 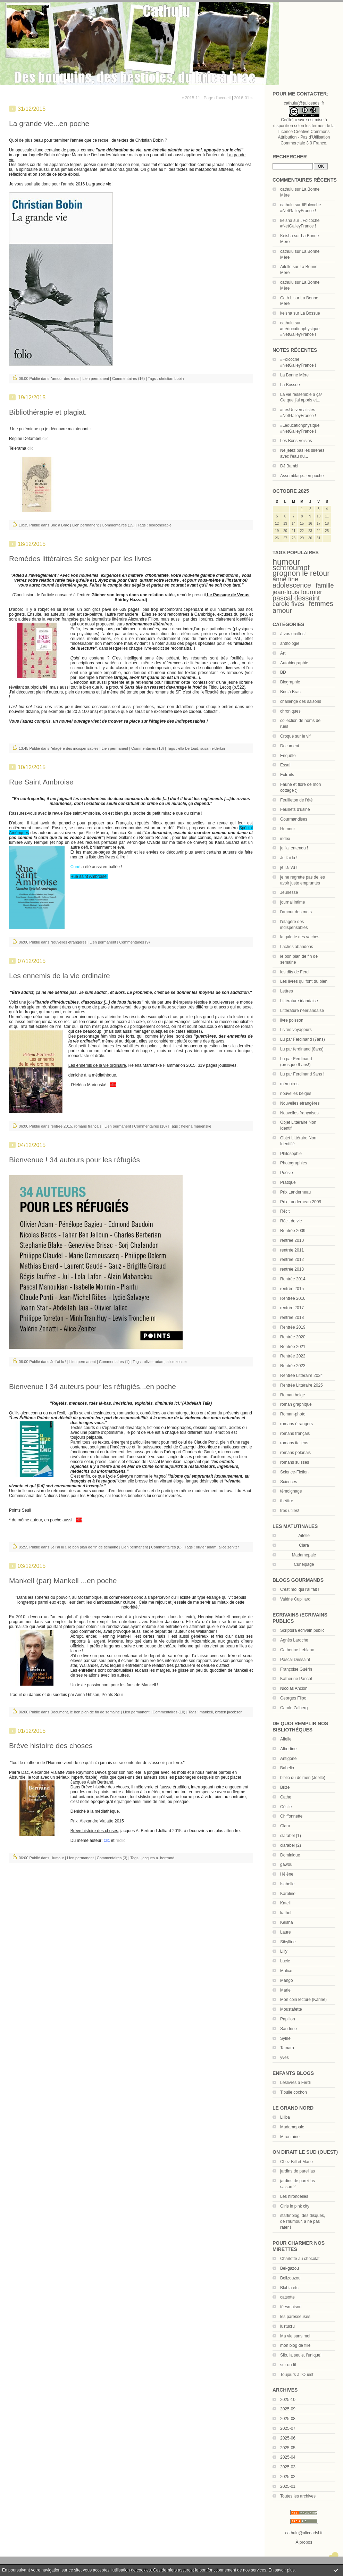 What do you see at coordinates (295, 2316) in the screenshot?
I see `les paresseuses` at bounding box center [295, 2316].